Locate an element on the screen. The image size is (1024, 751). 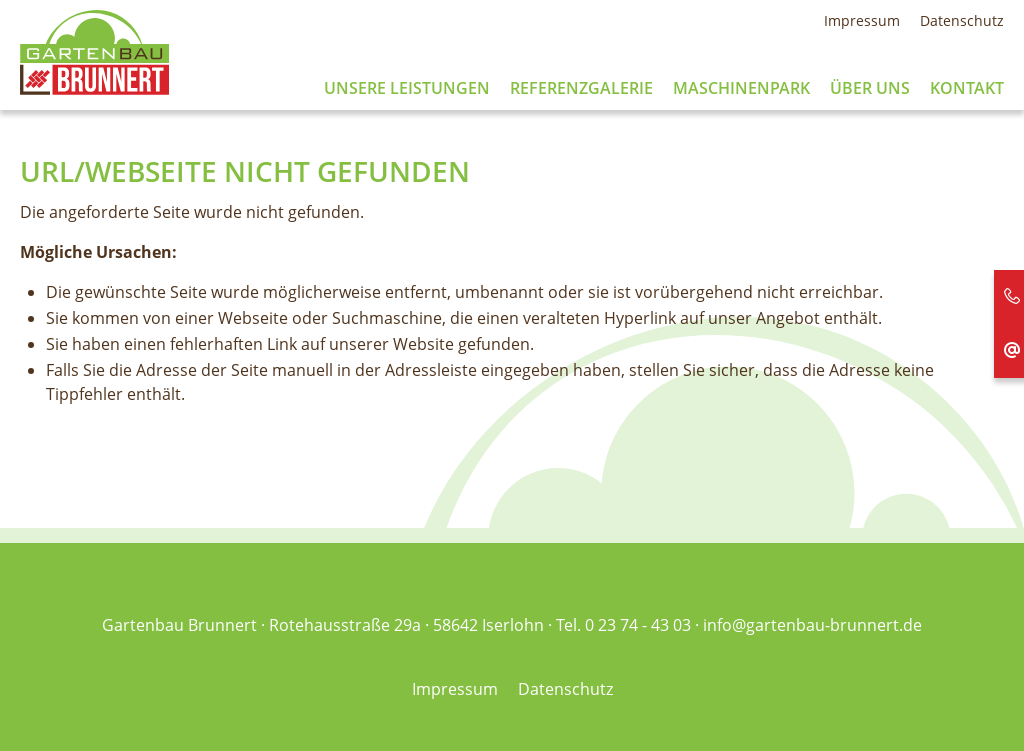
Unsere Leistungen is located at coordinates (407, 88).